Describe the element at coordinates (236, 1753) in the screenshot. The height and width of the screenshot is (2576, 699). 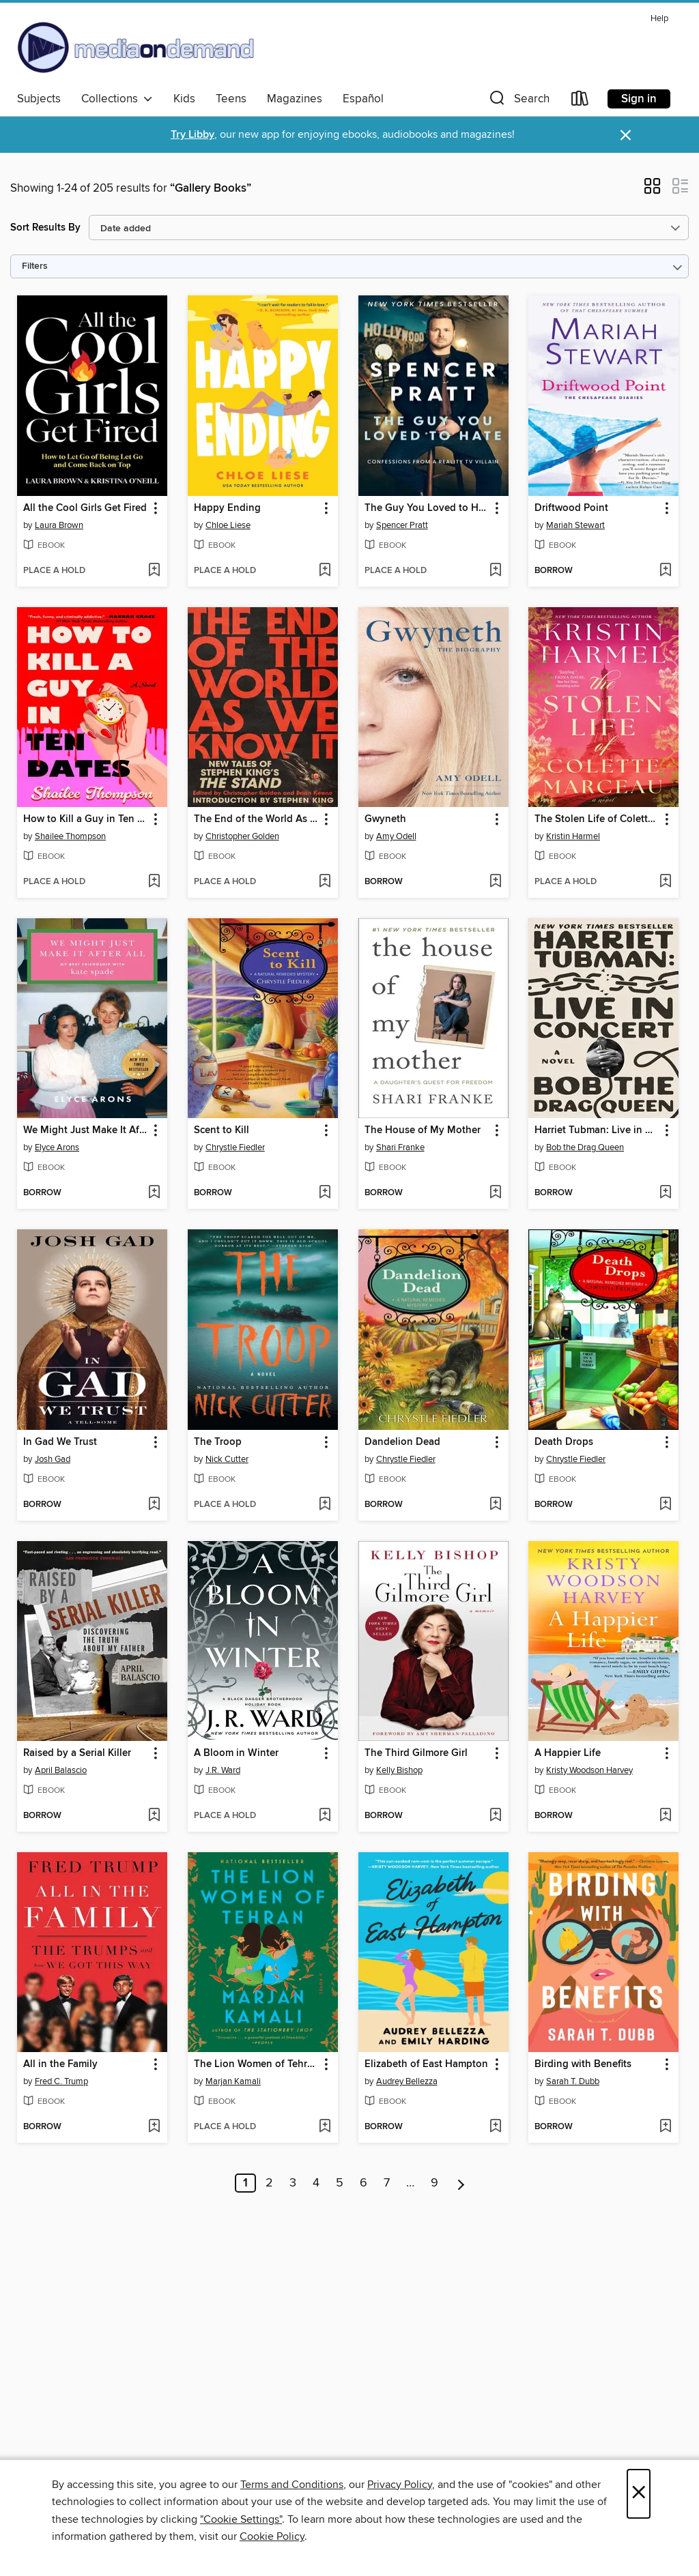
I see `A Bloom in Winter [link]` at that location.